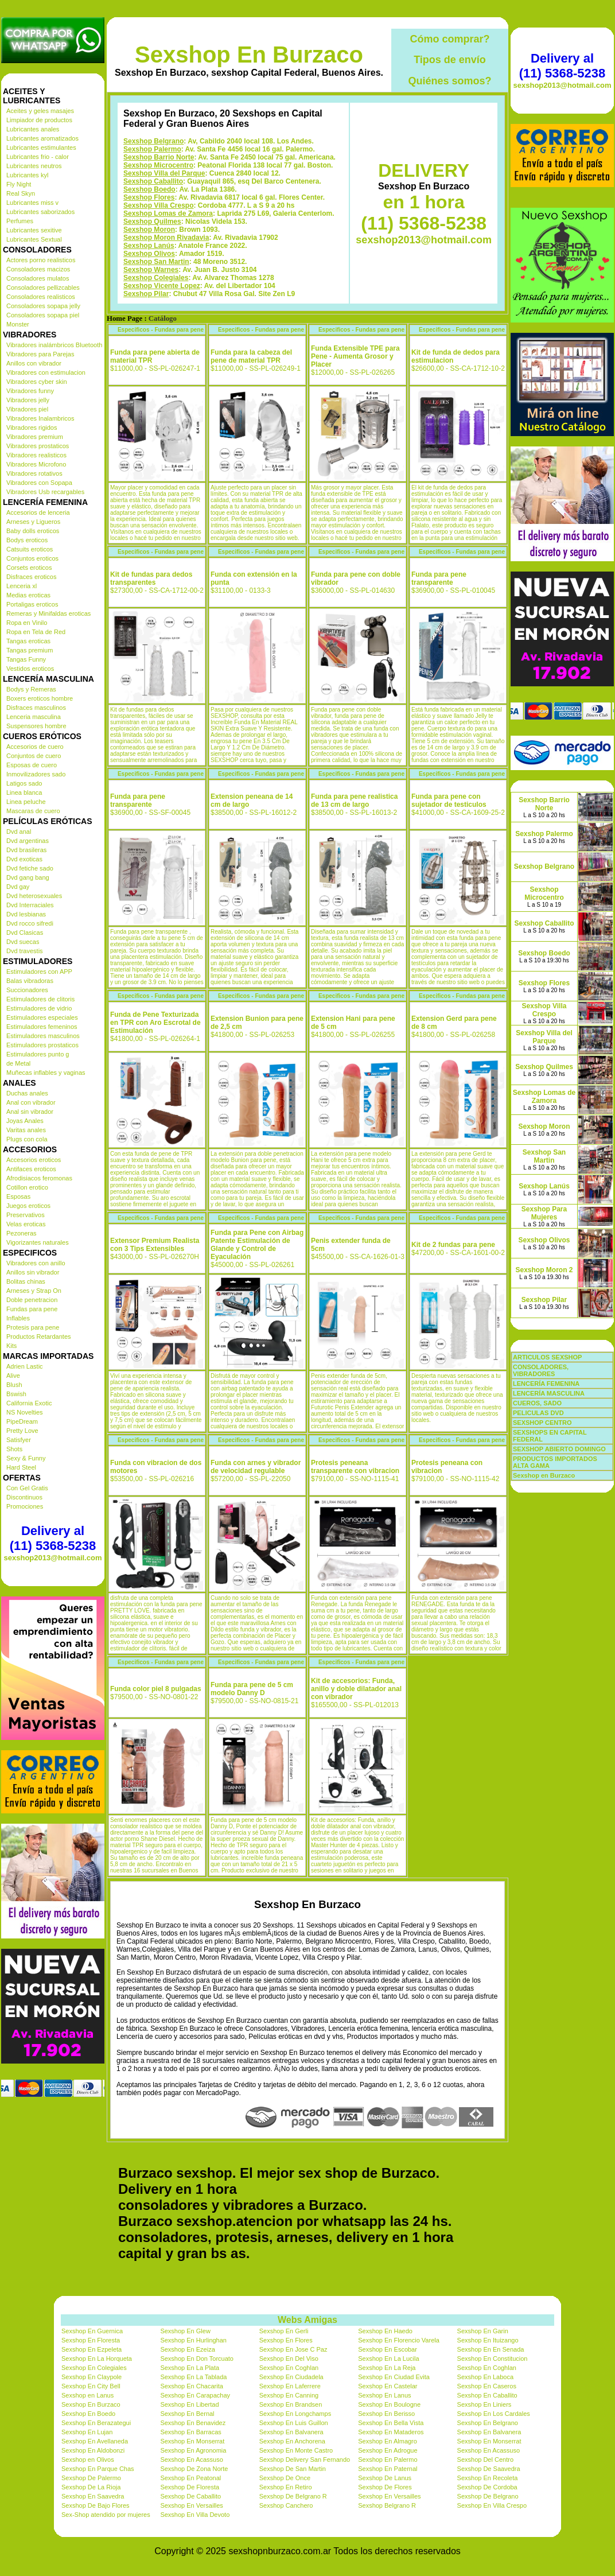  Describe the element at coordinates (158, 165) in the screenshot. I see `Sexshop Microcentro` at that location.